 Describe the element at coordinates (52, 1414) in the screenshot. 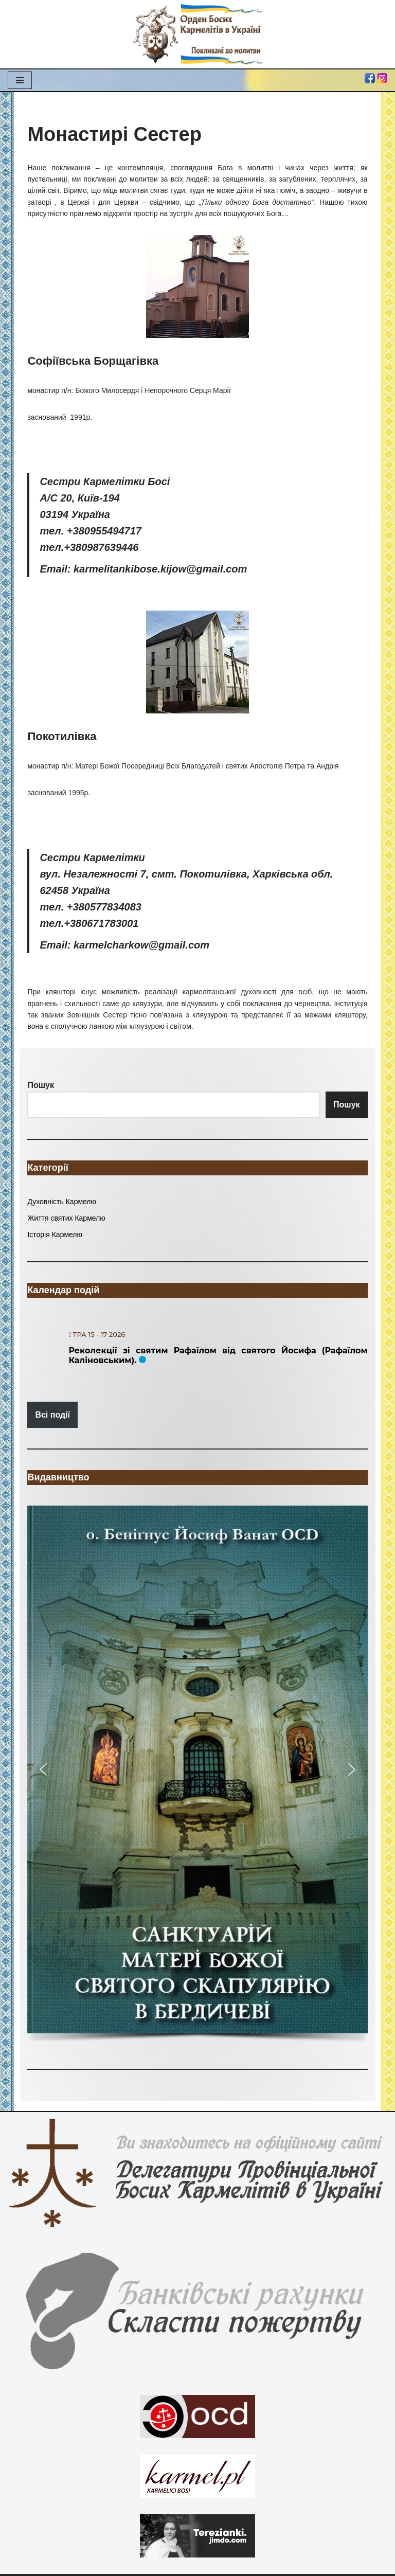

I see `Всі події` at that location.